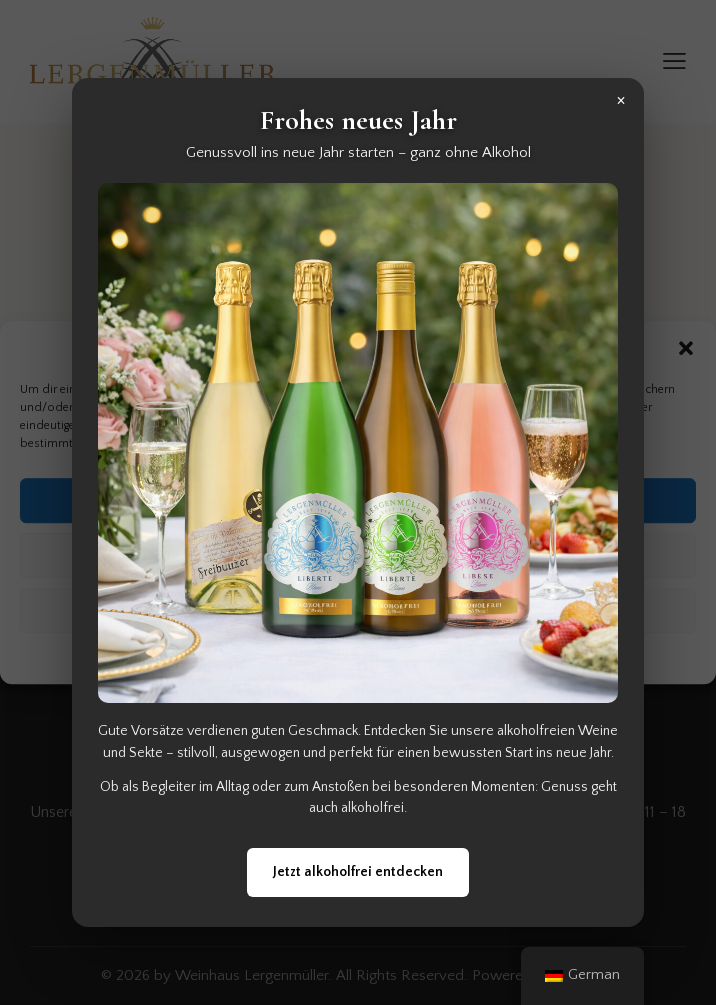 This screenshot has width=716, height=1005. I want to click on Jetzt alkoholfrei entdecken, so click(358, 872).